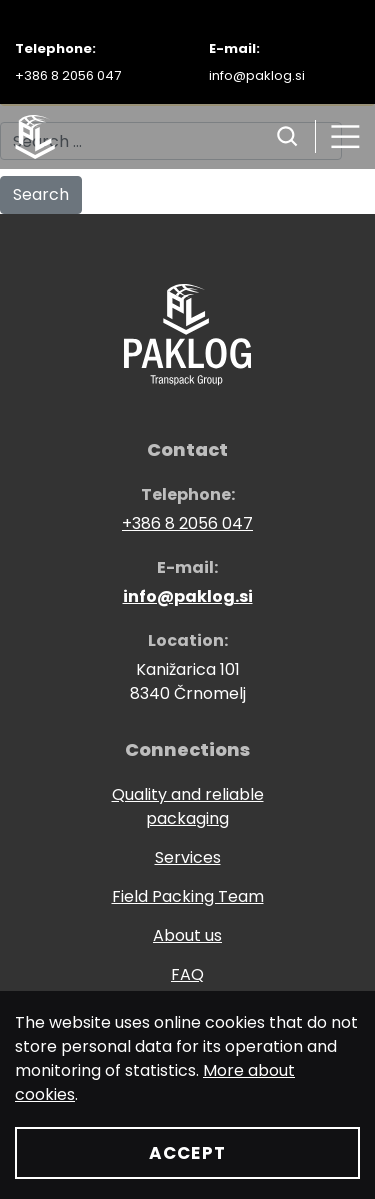 This screenshot has height=1199, width=375. What do you see at coordinates (187, 935) in the screenshot?
I see `About us` at bounding box center [187, 935].